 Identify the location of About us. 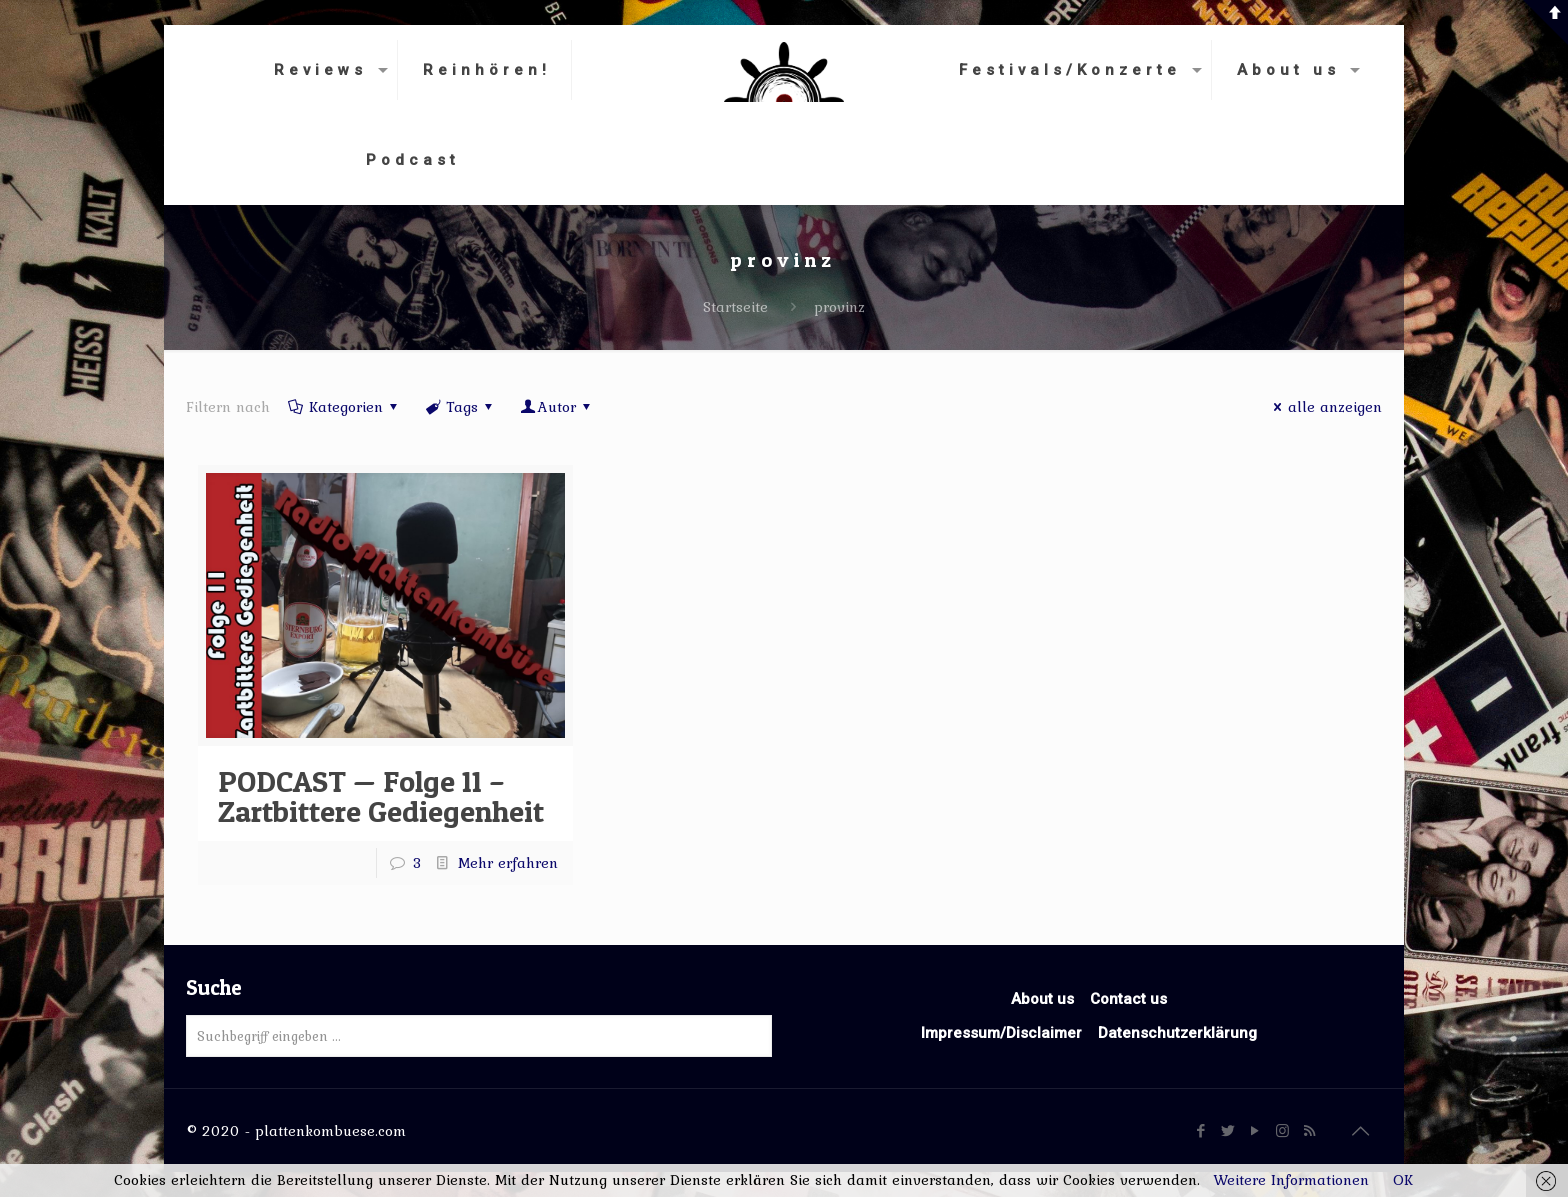
(1042, 999).